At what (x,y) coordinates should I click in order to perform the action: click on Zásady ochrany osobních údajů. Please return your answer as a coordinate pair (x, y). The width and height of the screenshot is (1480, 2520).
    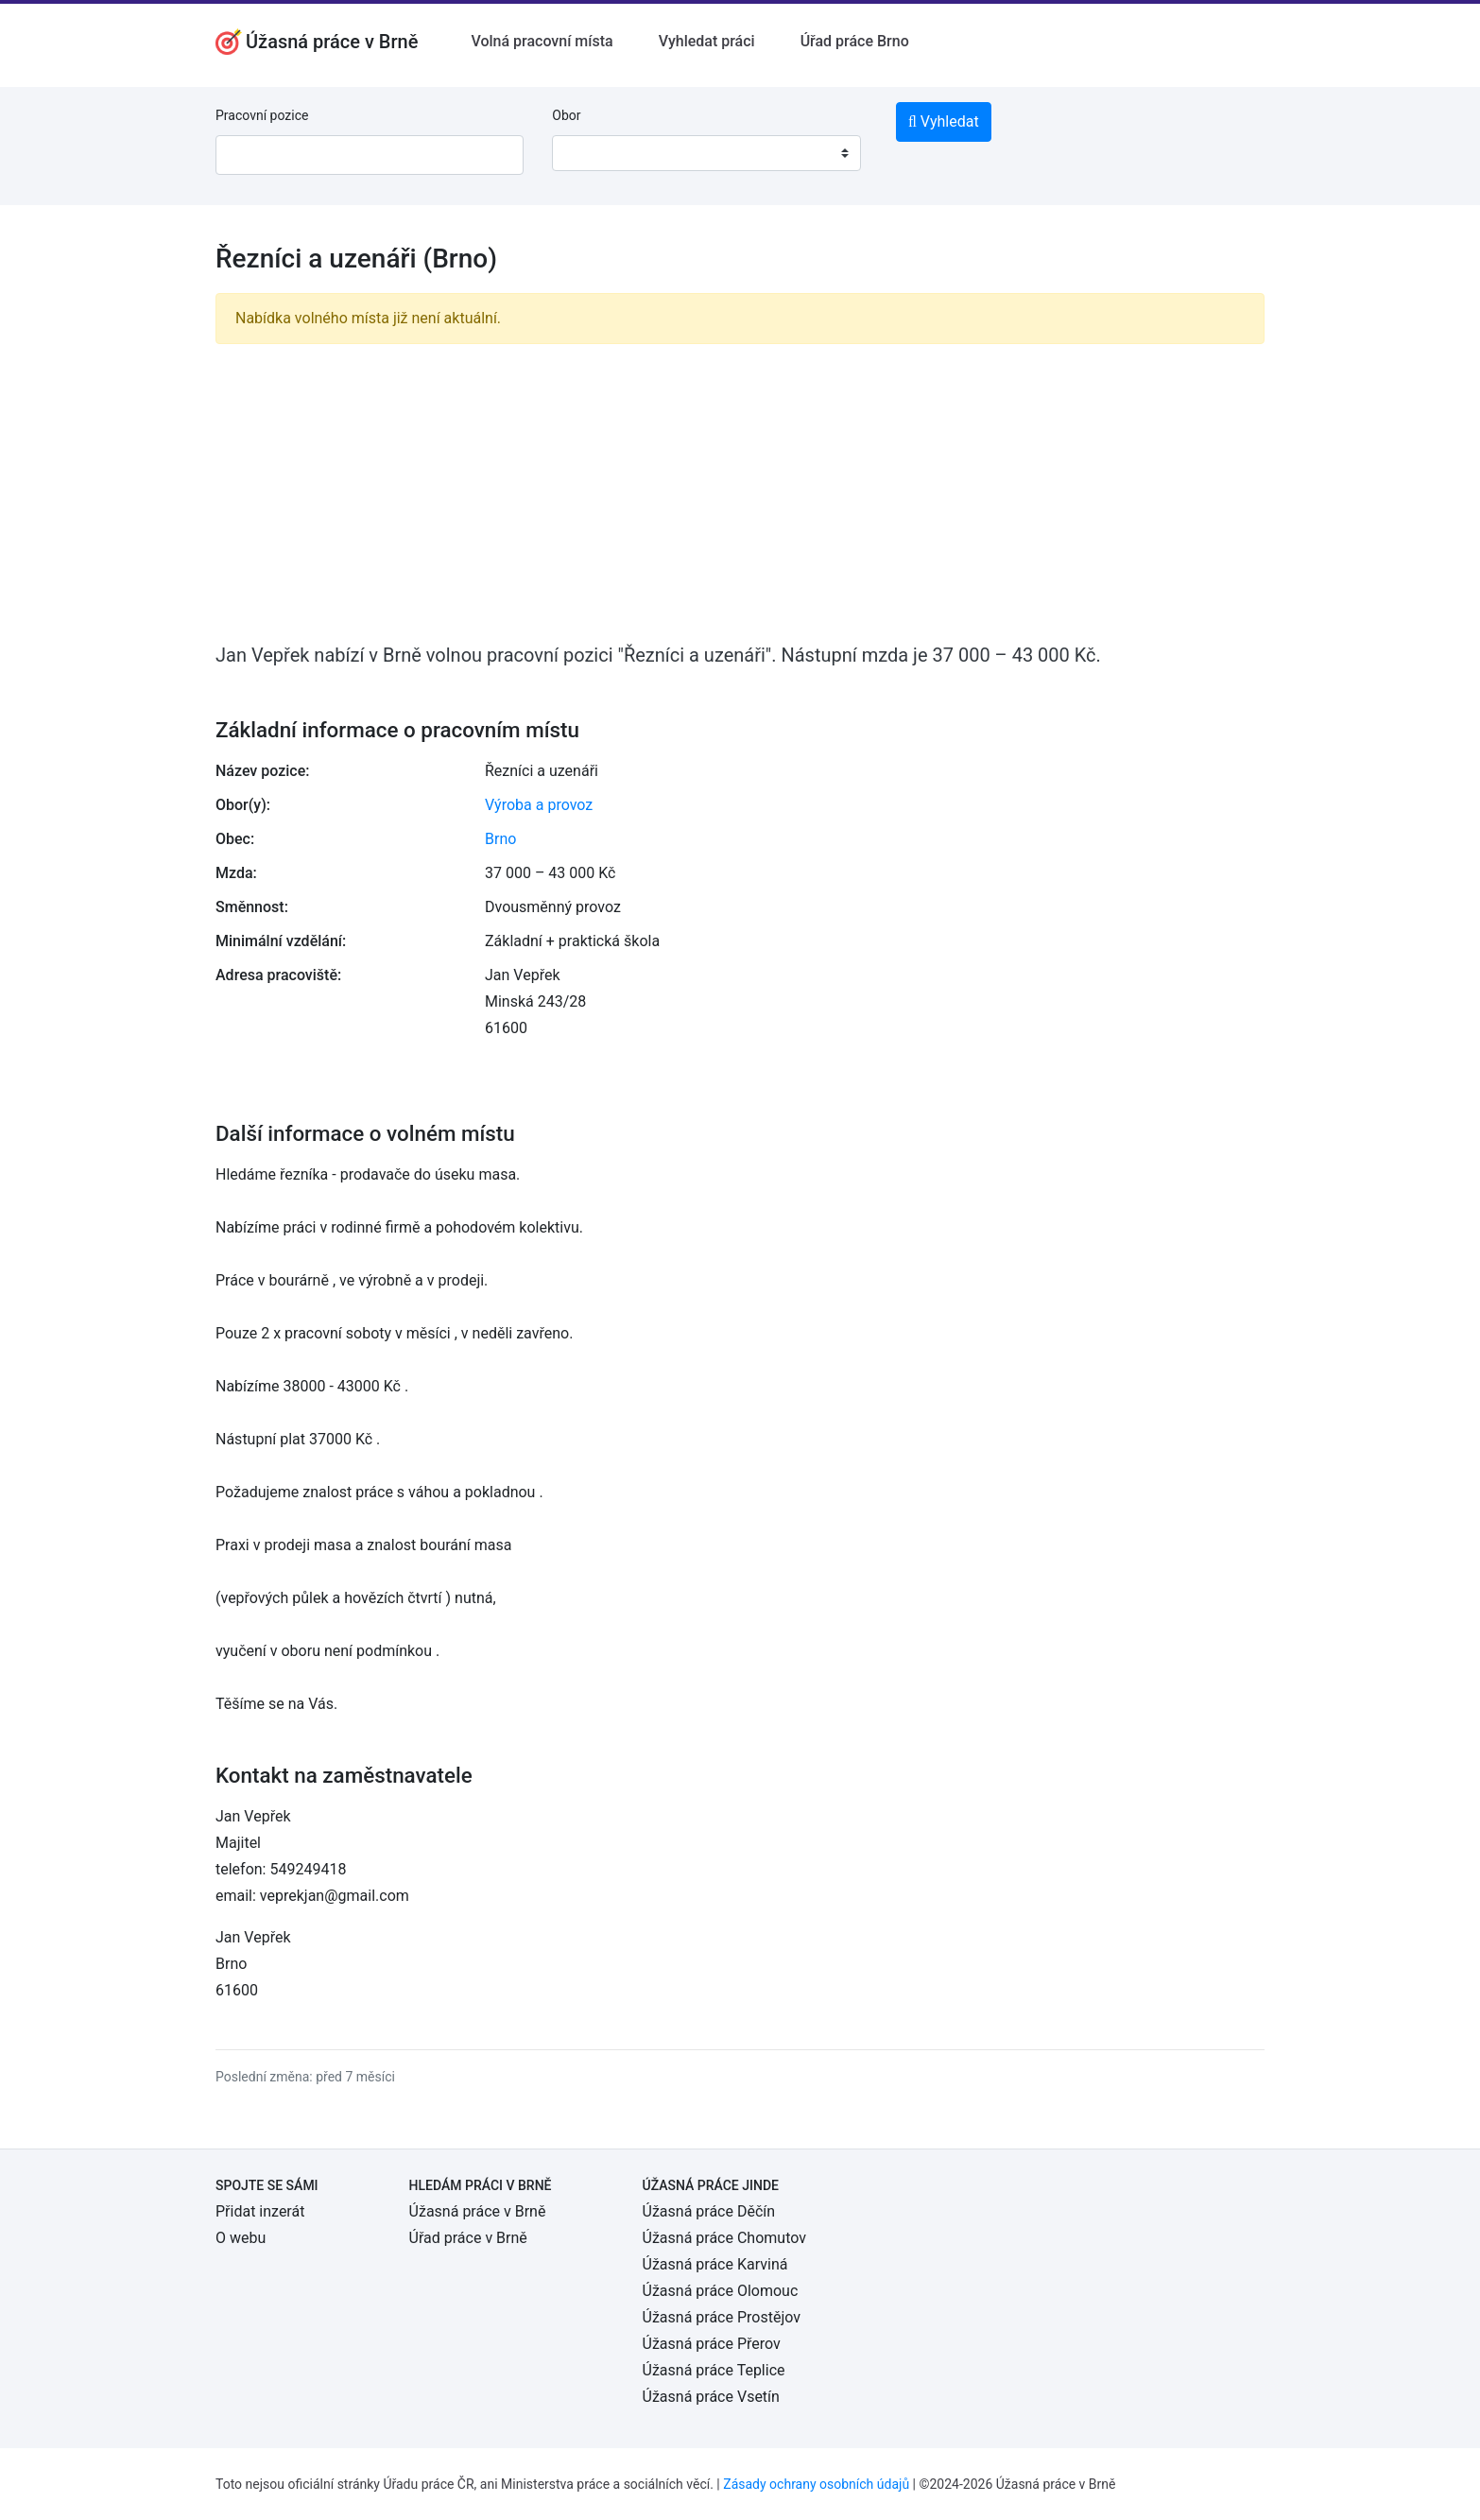
    Looking at the image, I should click on (816, 2484).